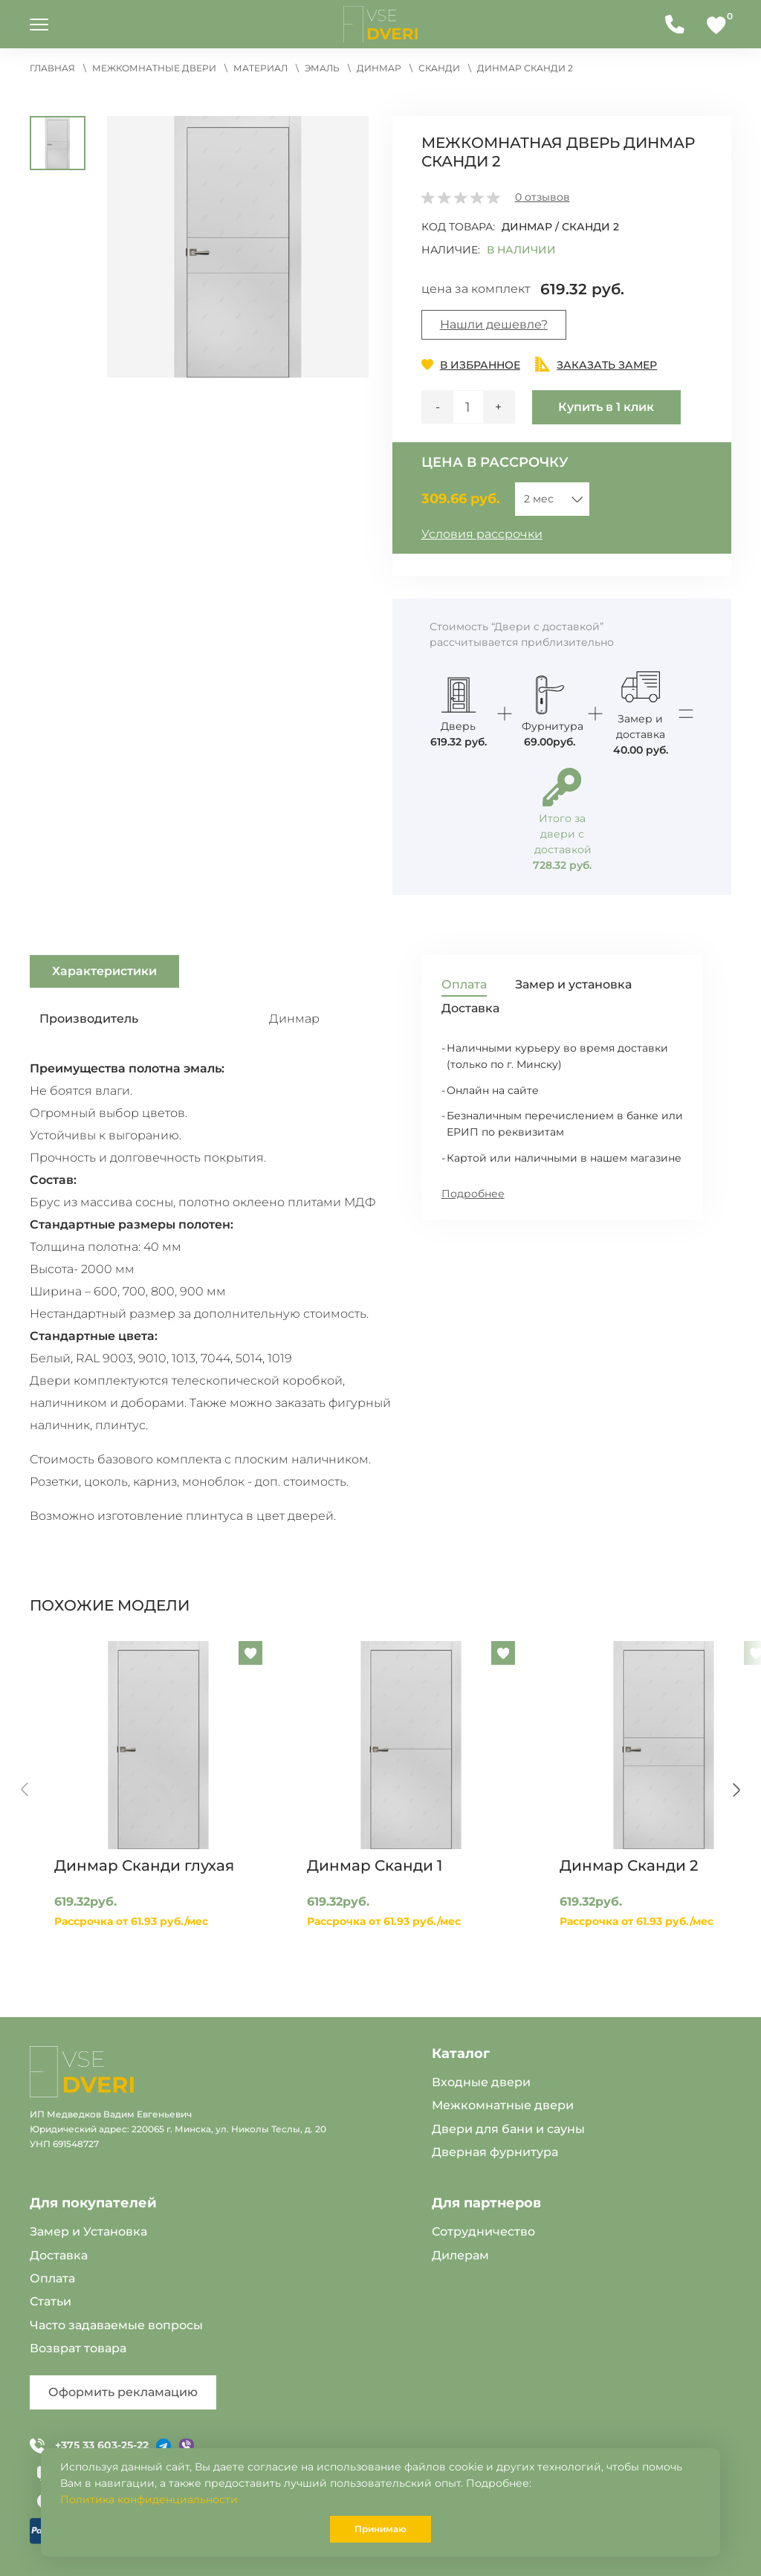 The width and height of the screenshot is (761, 2576). Describe the element at coordinates (483, 2231) in the screenshot. I see `Сотрудничество` at that location.